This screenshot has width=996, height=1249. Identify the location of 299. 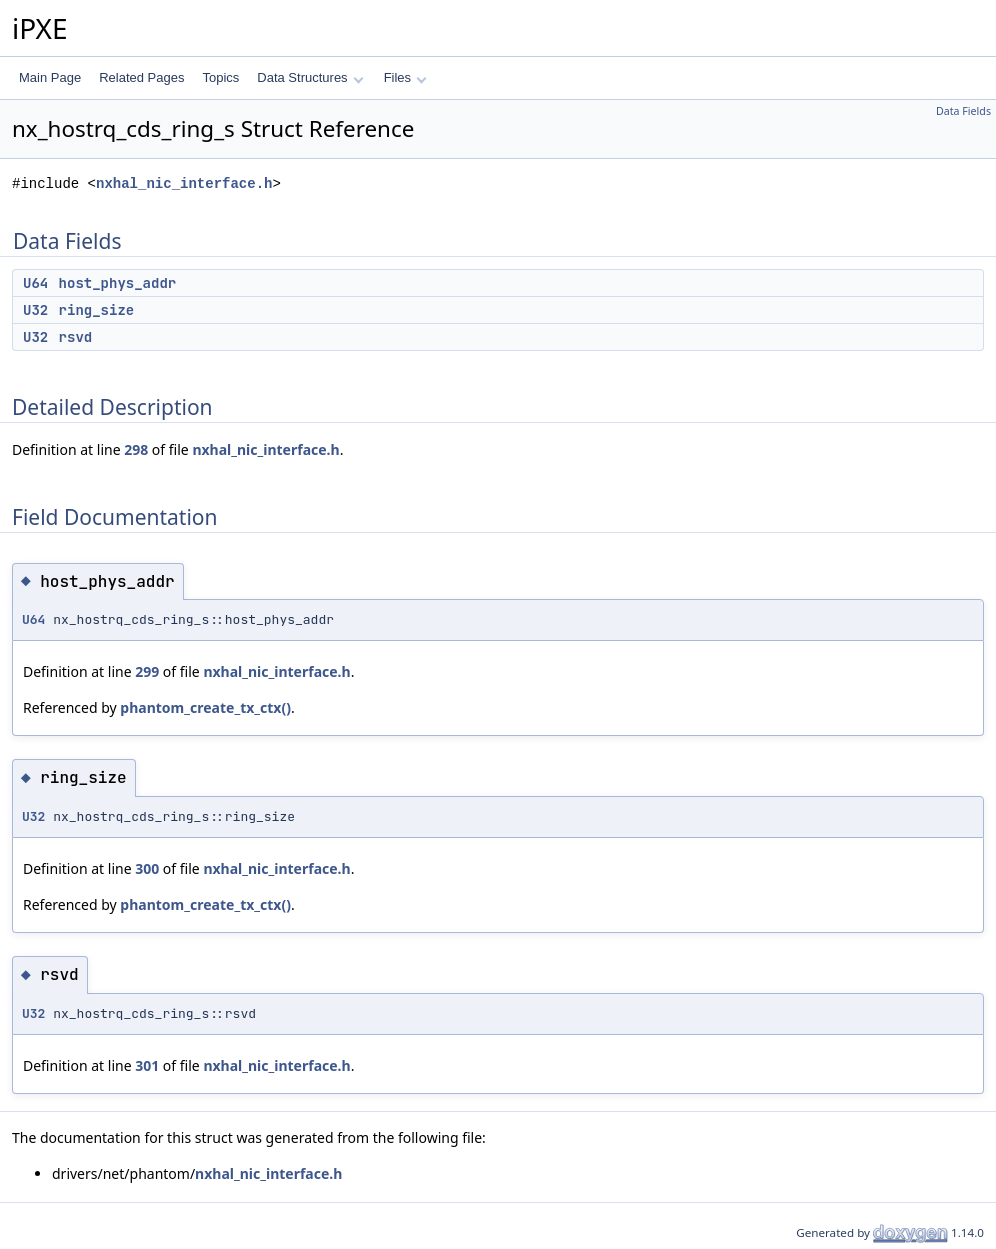
(147, 671).